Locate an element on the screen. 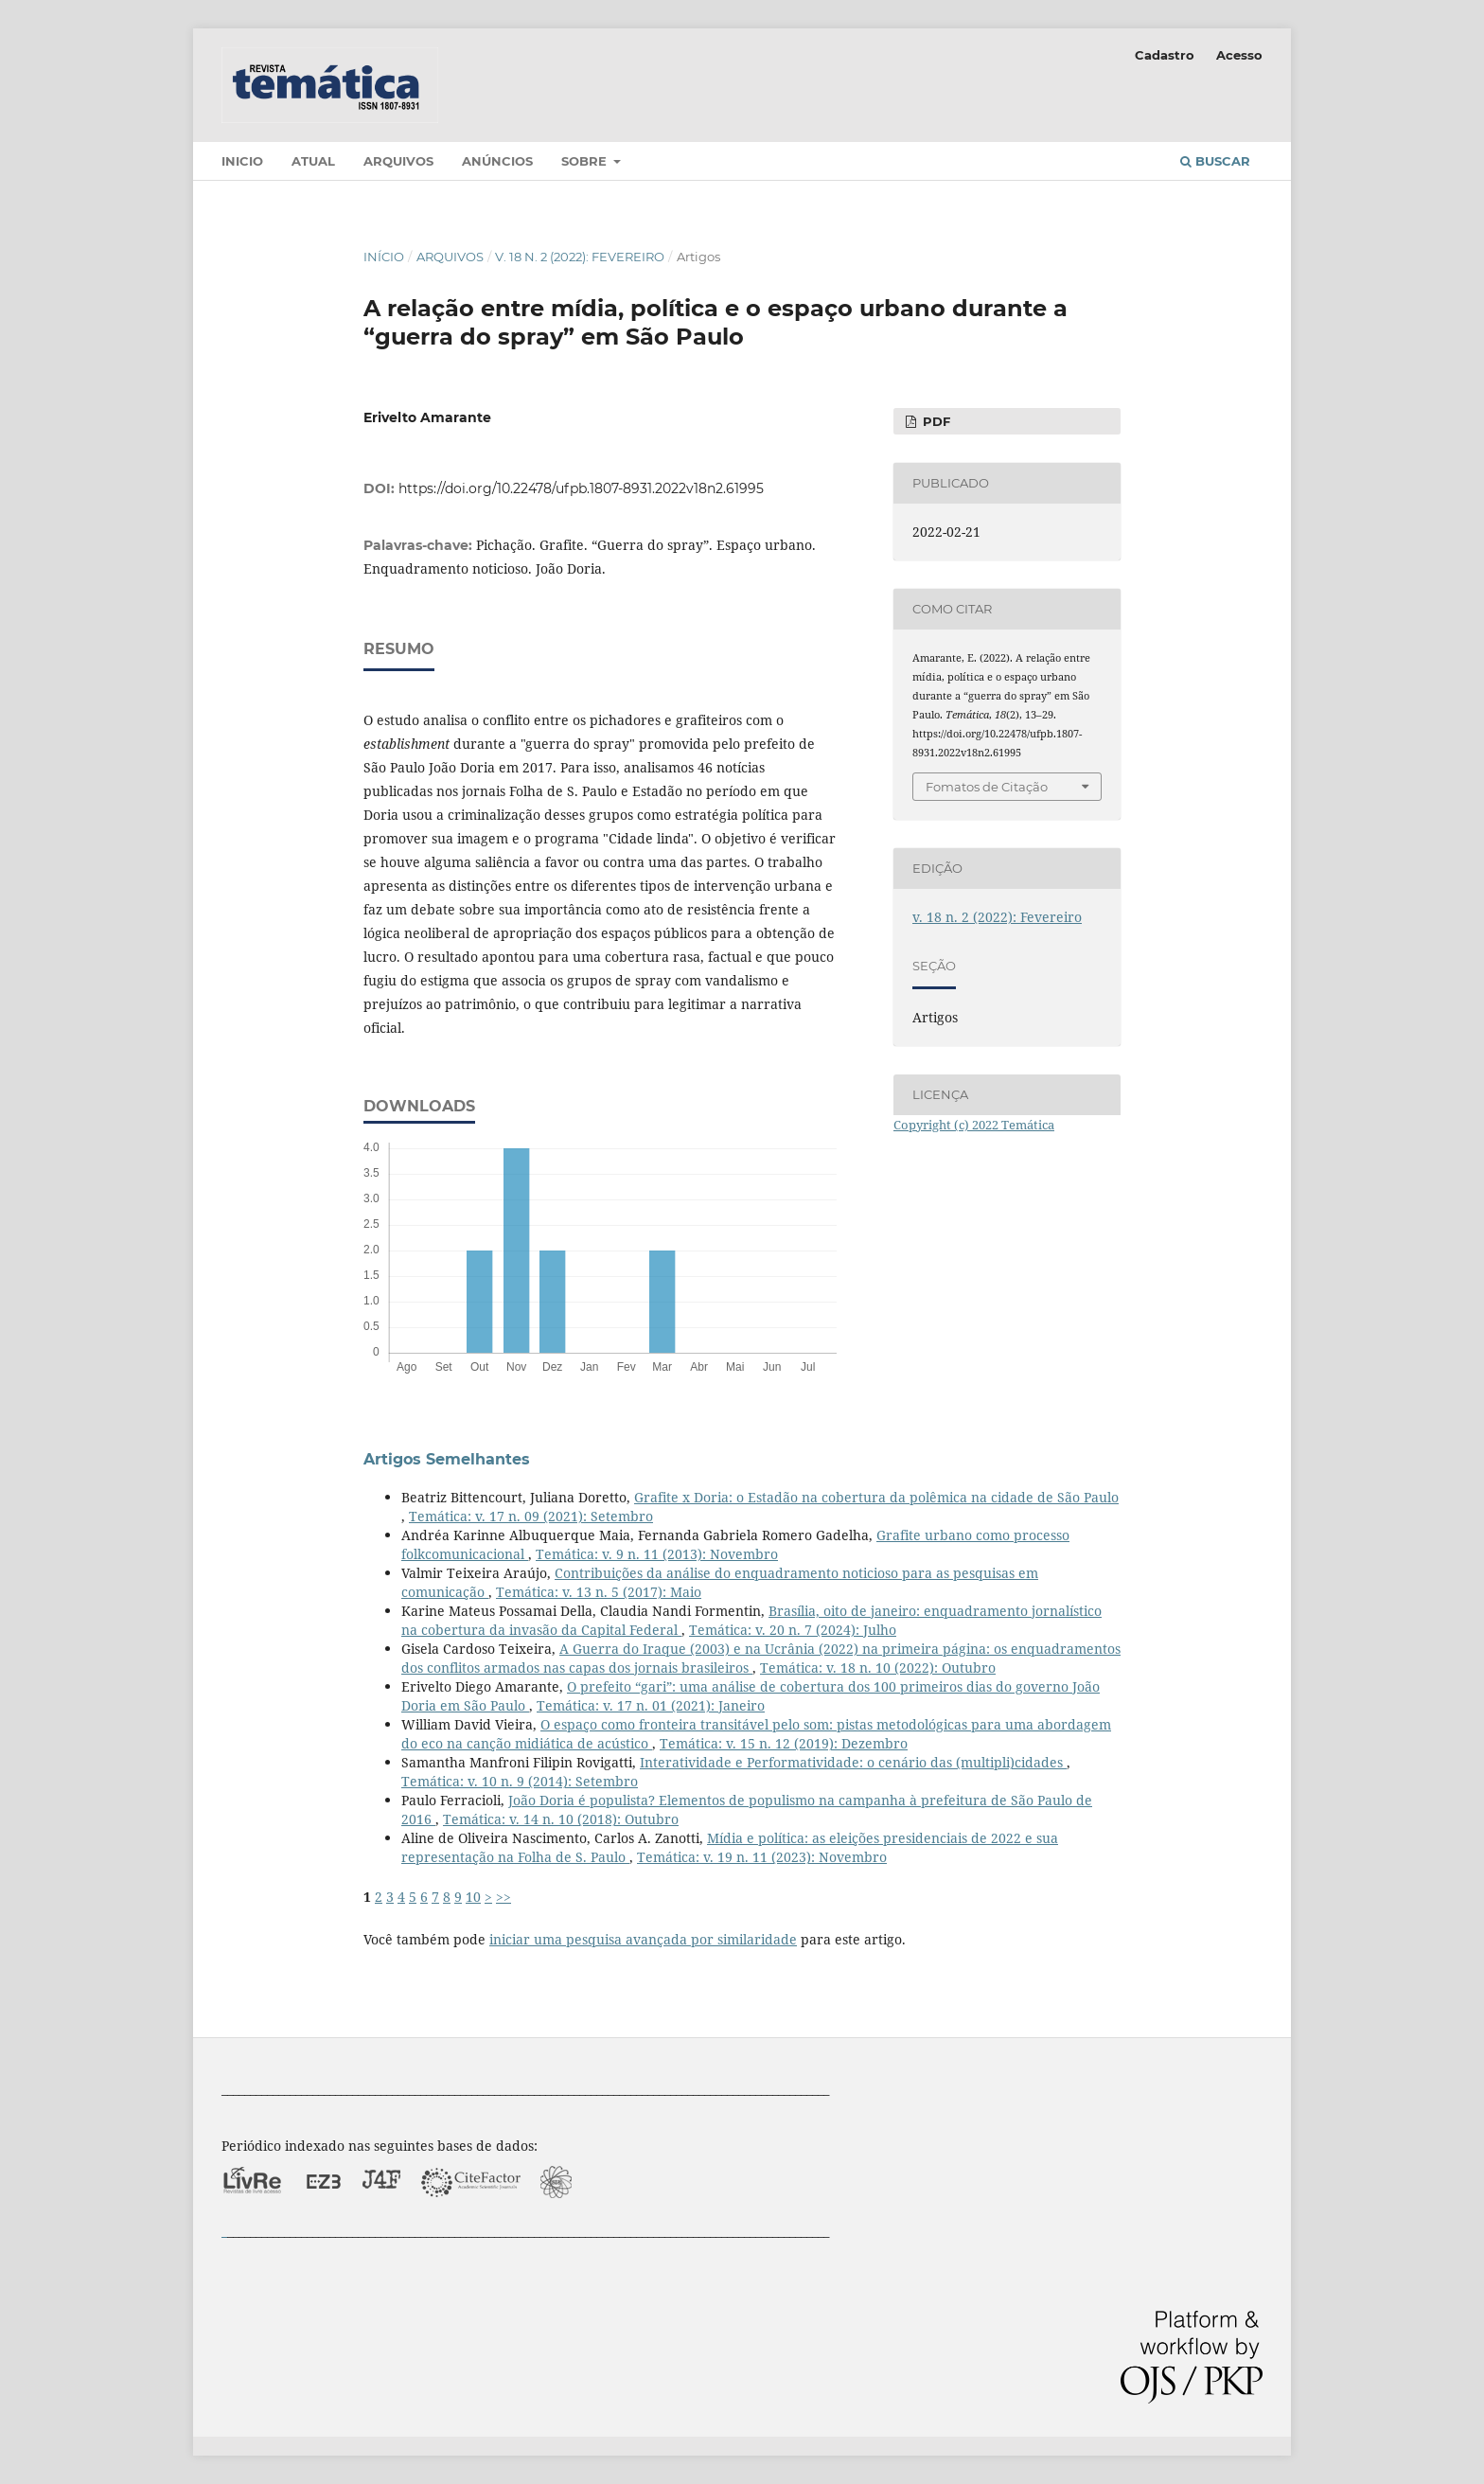 The width and height of the screenshot is (1484, 2484). v. 18 n. 2 (2022): Fevereiro is located at coordinates (579, 256).